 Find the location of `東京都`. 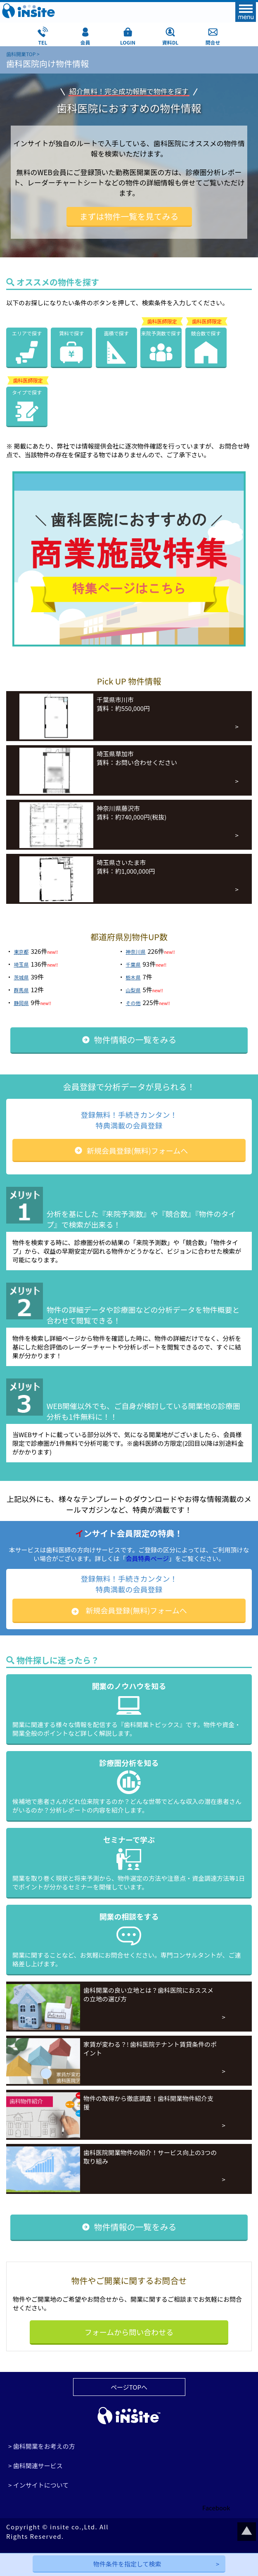

東京都 is located at coordinates (21, 951).